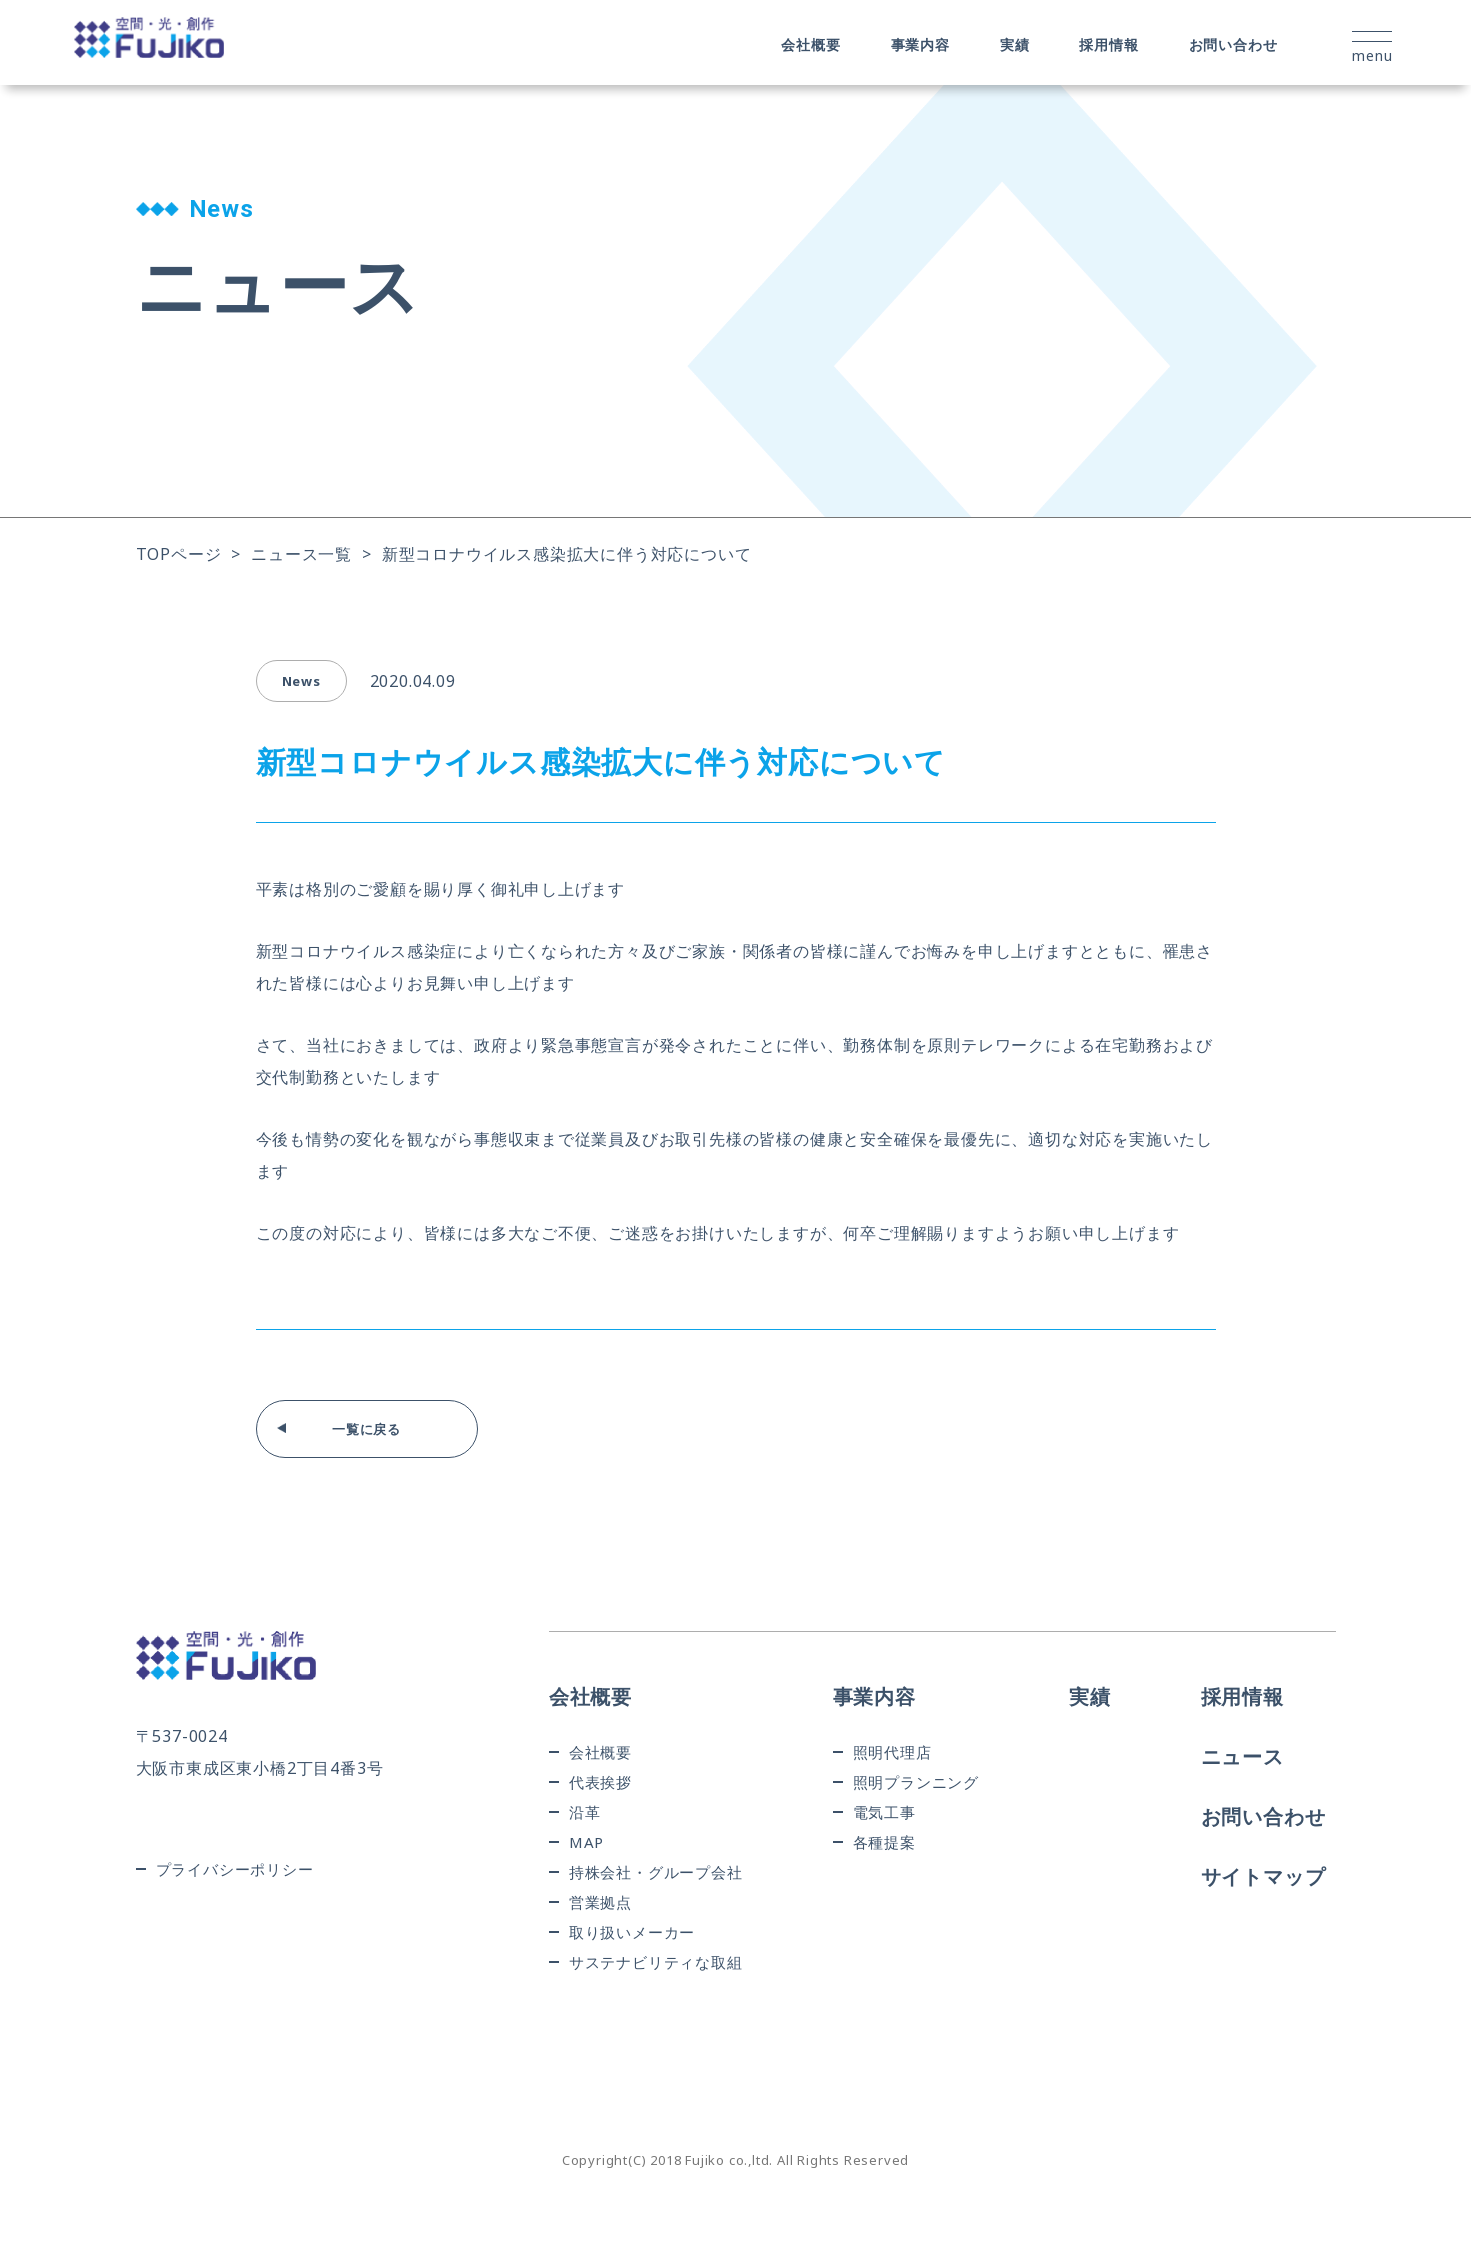 The height and width of the screenshot is (2247, 1471). Describe the element at coordinates (366, 1429) in the screenshot. I see `一覧に戻る` at that location.